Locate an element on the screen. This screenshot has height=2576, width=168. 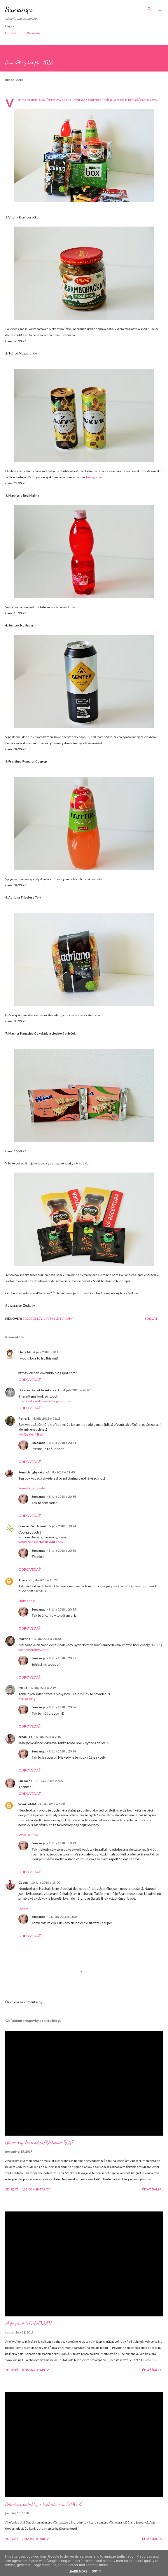
Odpovedať is located at coordinates (29, 1379).